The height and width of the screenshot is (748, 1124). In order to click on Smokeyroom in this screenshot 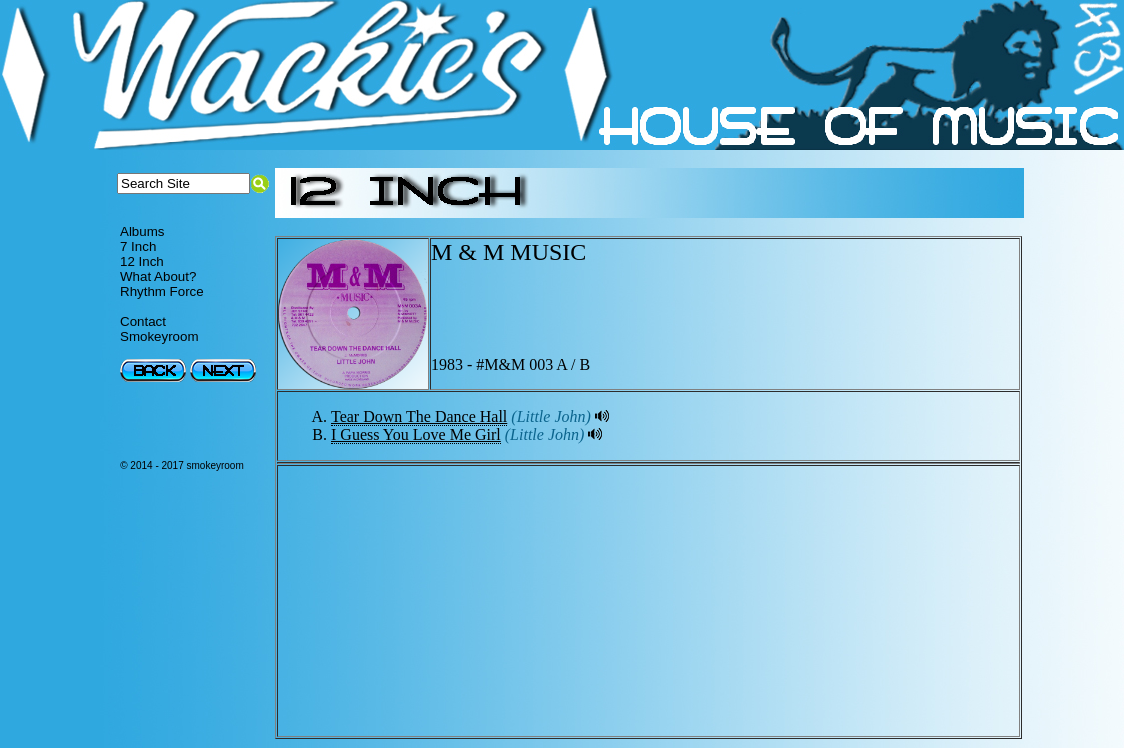, I will do `click(159, 336)`.